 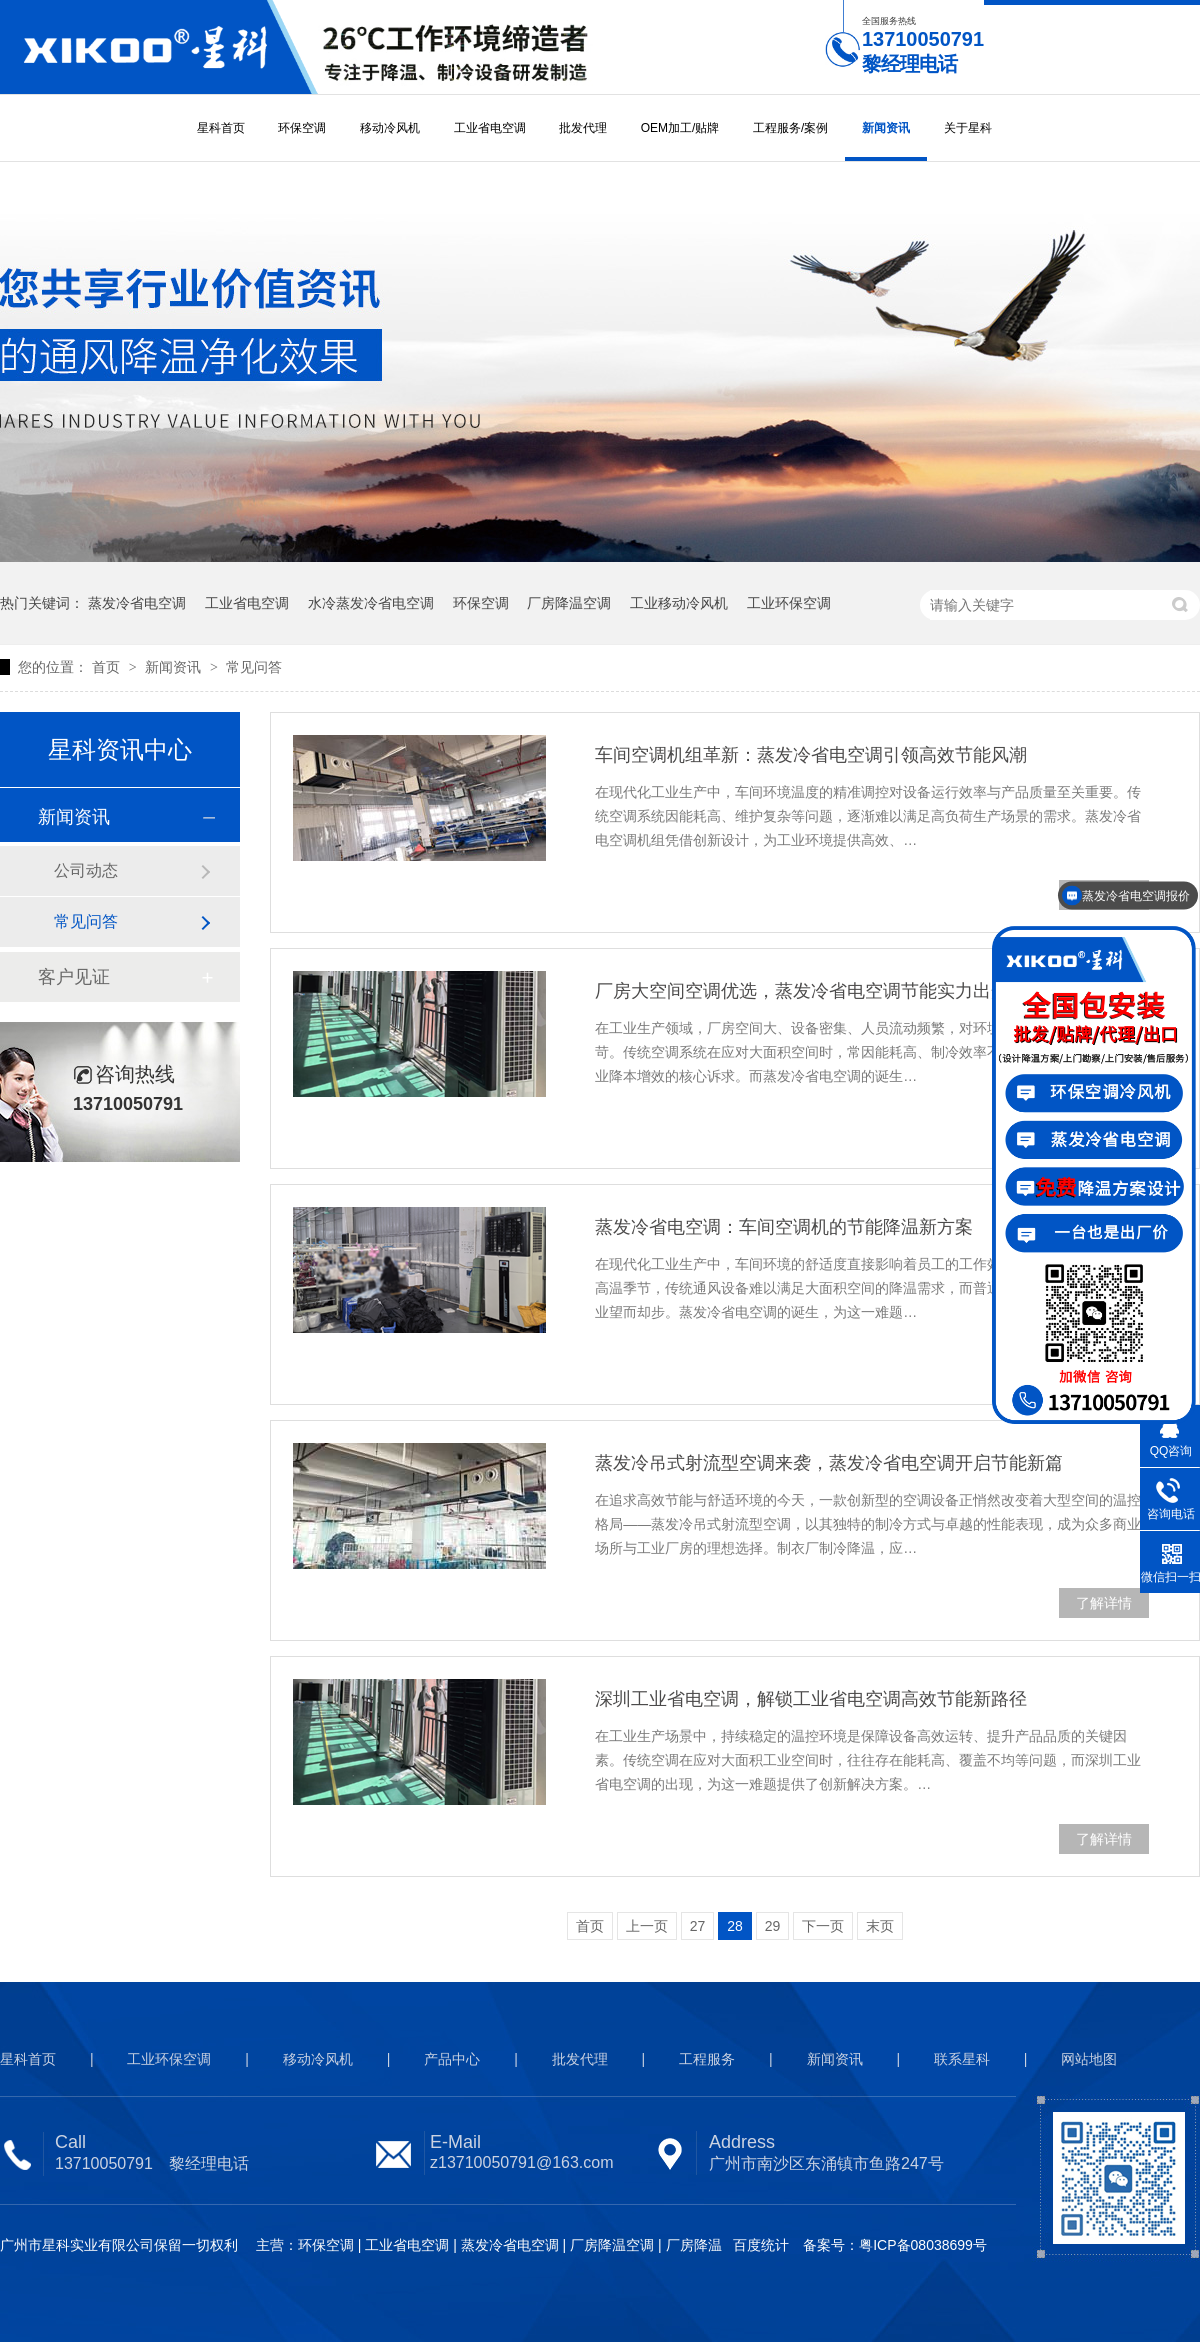 I want to click on 工程服务/案例, so click(x=790, y=128).